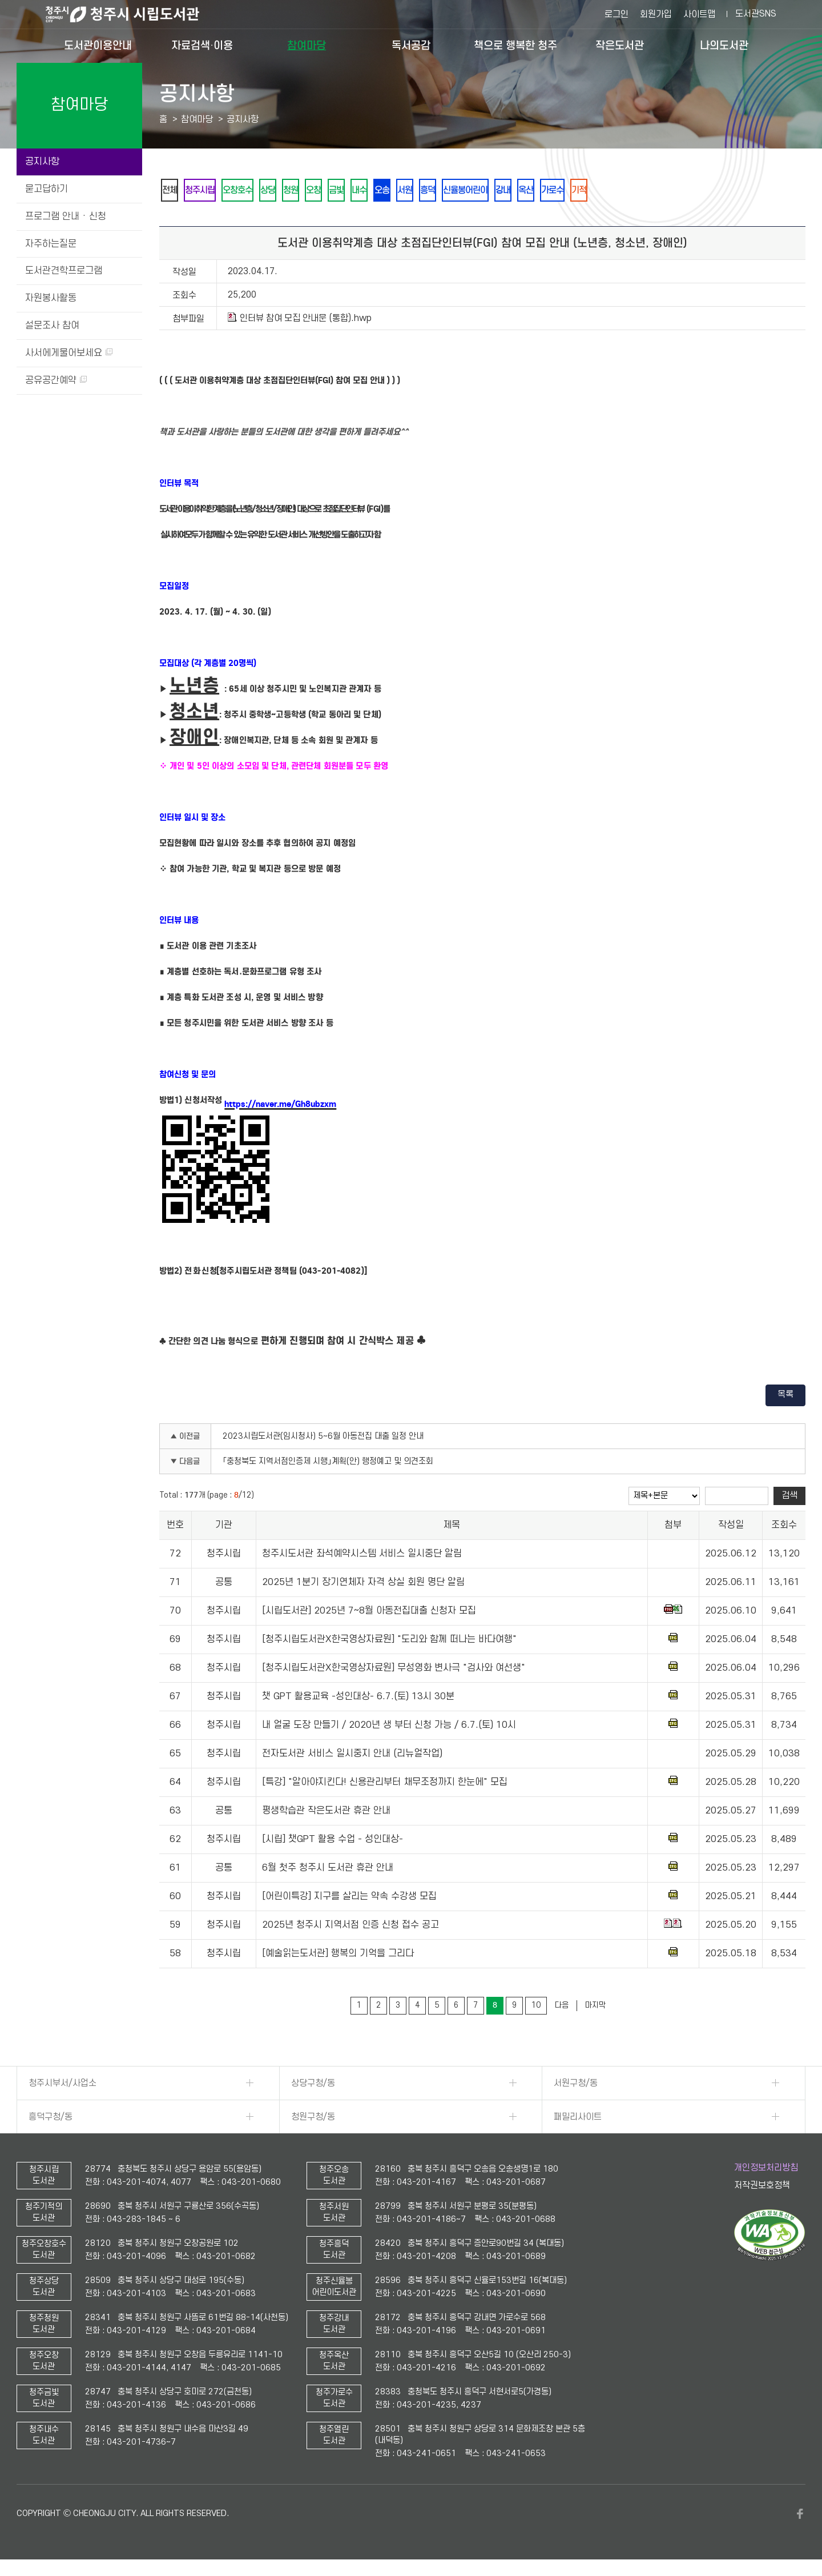 This screenshot has height=2576, width=822. I want to click on 전체, so click(171, 191).